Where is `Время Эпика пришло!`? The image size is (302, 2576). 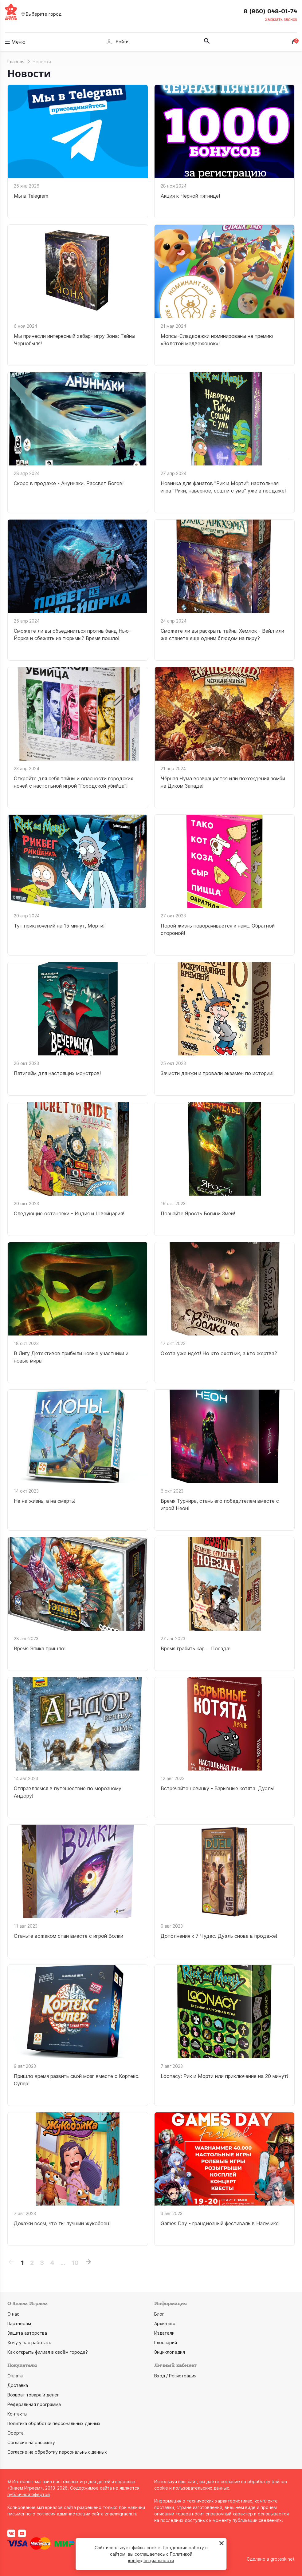
Время Эпика пришло! is located at coordinates (39, 1648).